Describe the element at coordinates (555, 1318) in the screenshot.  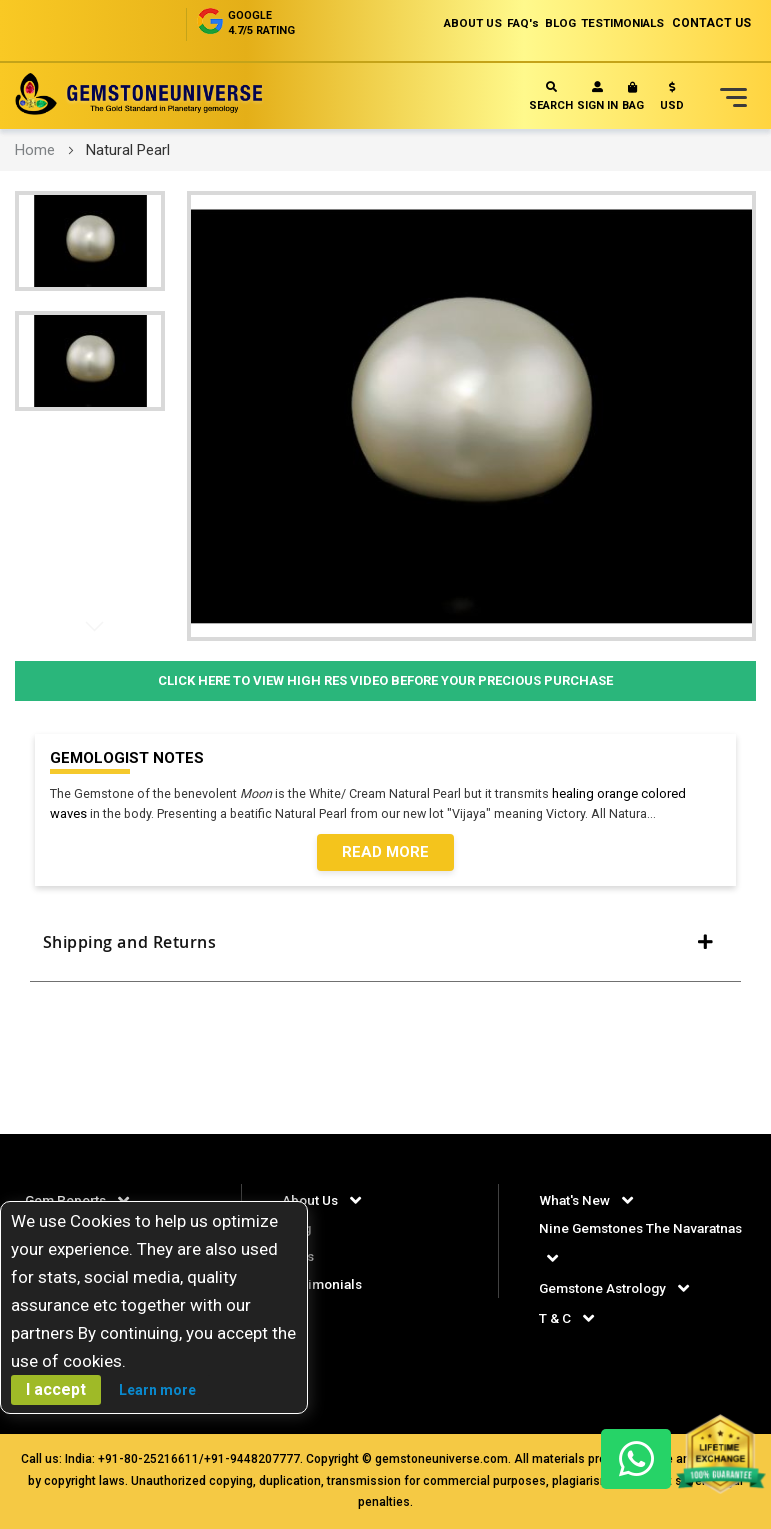
I see `T & C` at that location.